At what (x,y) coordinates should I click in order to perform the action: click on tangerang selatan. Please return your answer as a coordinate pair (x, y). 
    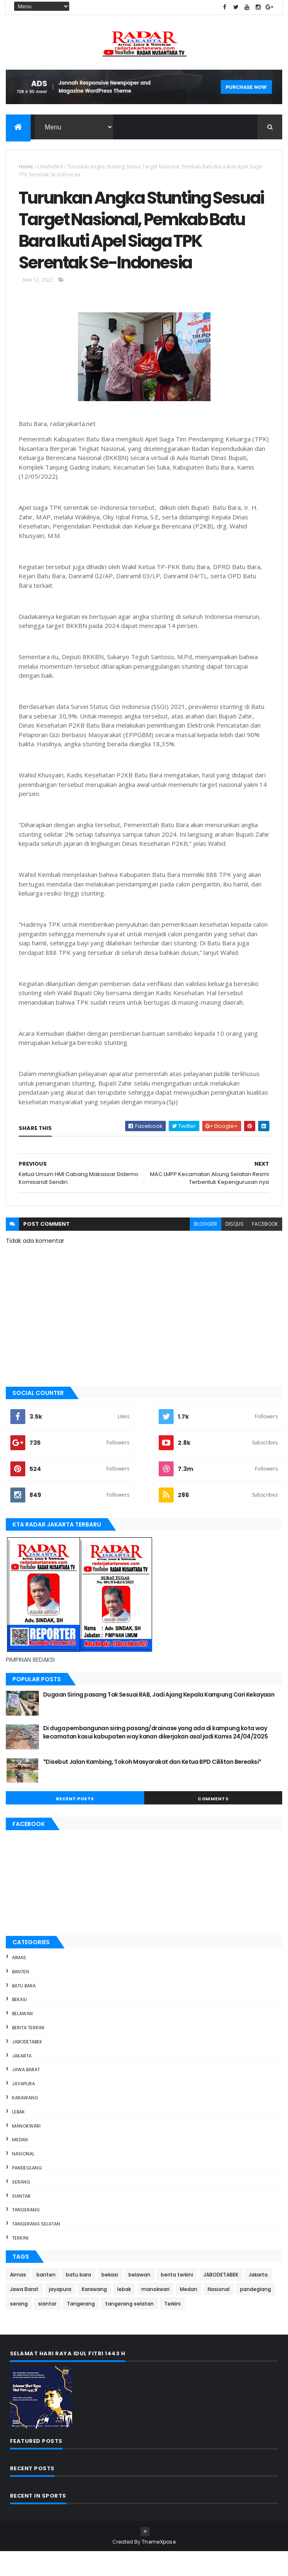
    Looking at the image, I should click on (36, 2248).